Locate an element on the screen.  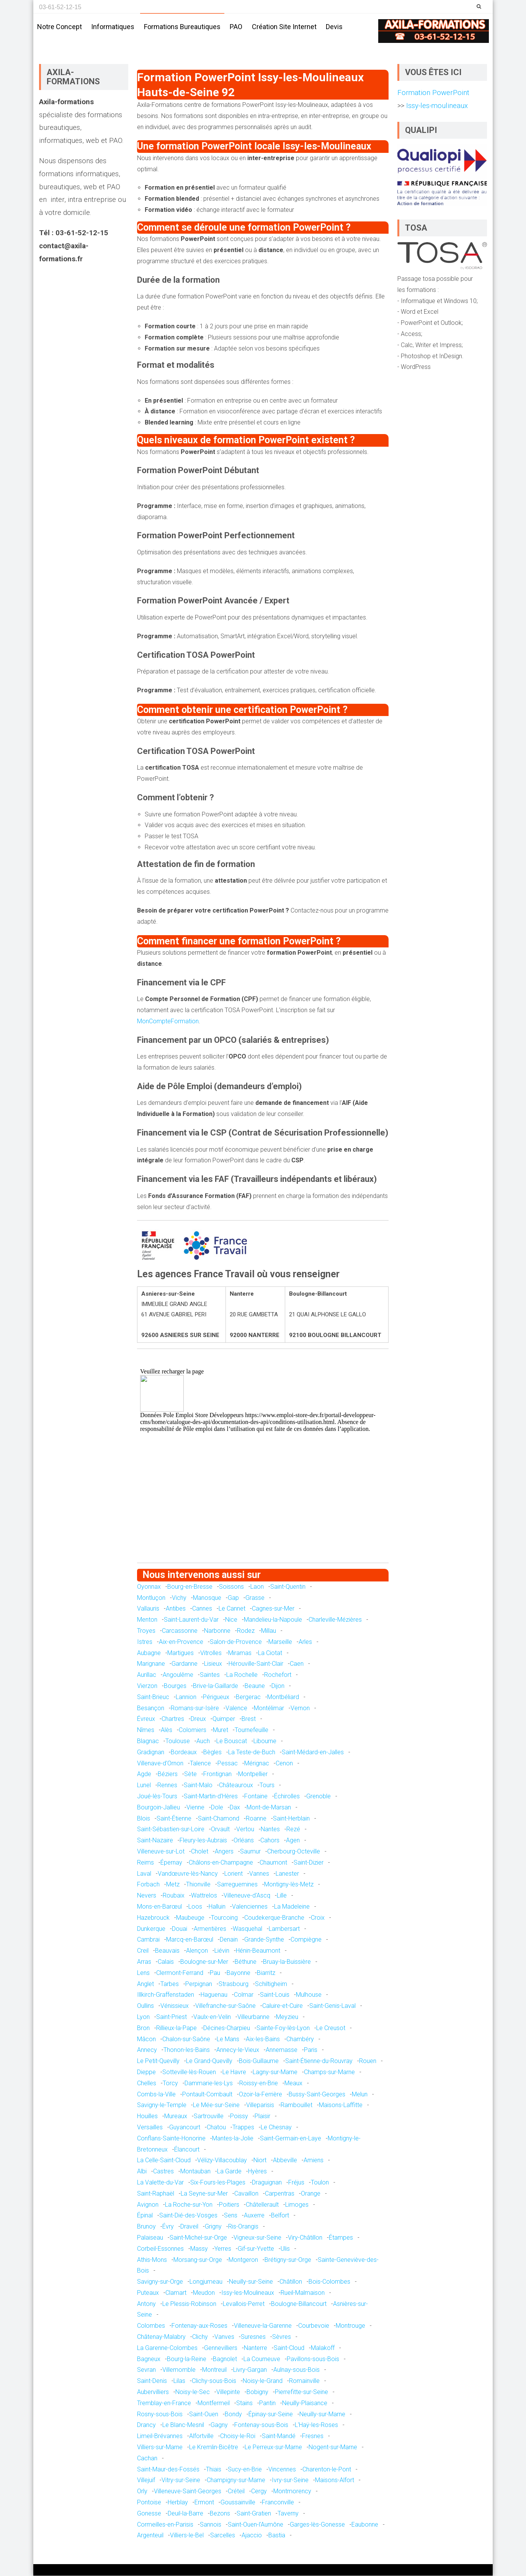
Notre concept is located at coordinates (59, 27).